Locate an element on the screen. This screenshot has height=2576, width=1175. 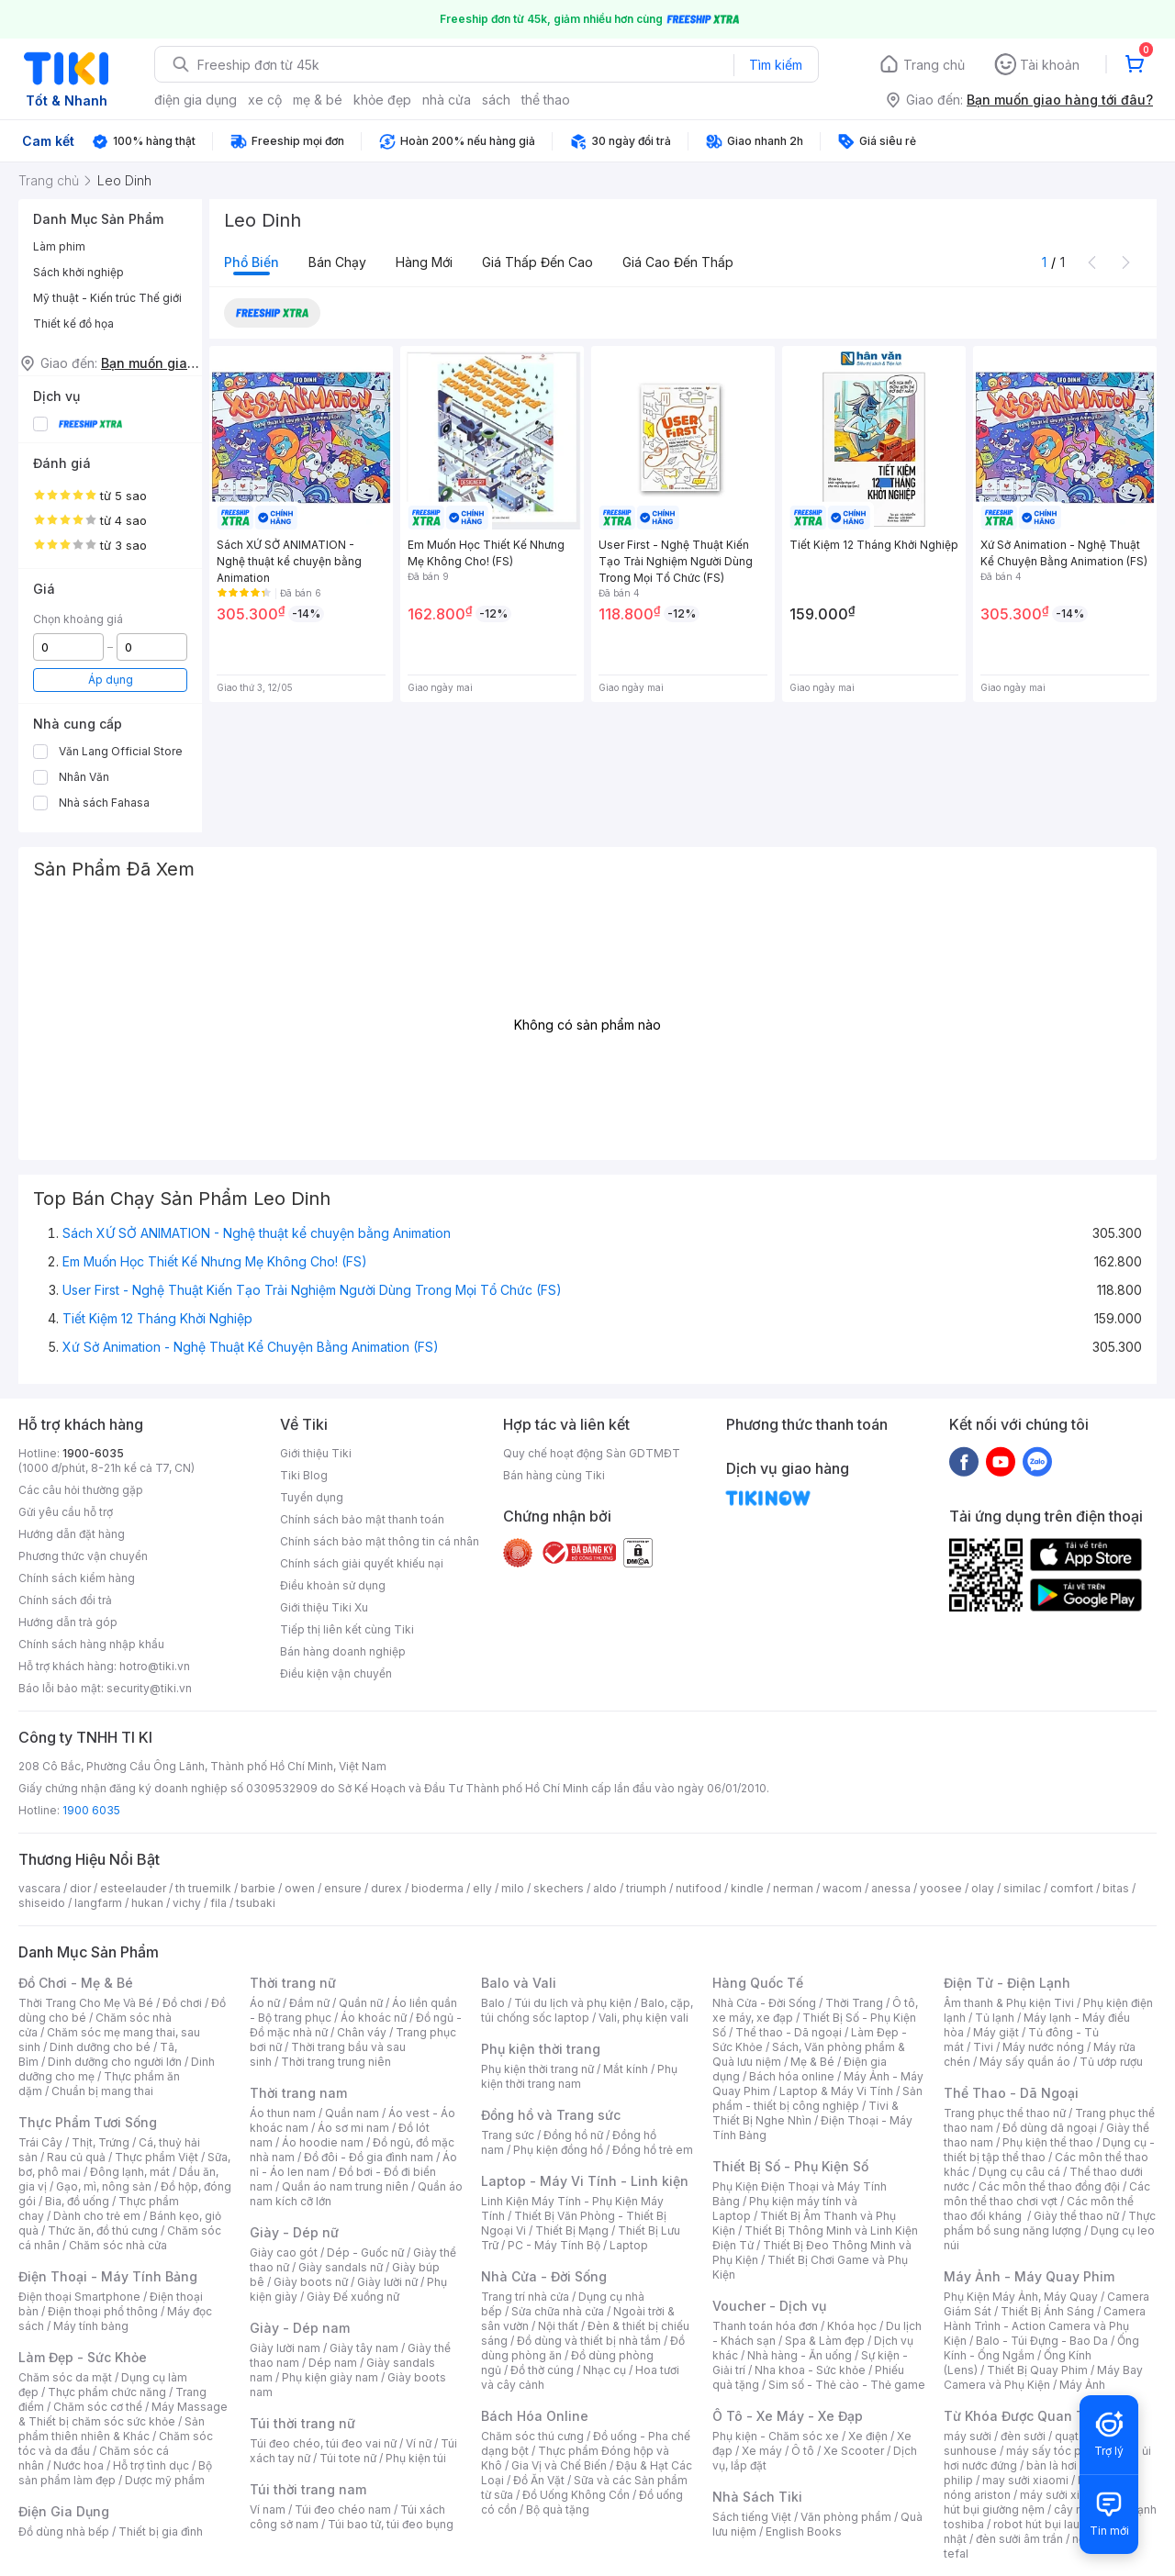
đèn sưởi âm trần is located at coordinates (1019, 2539).